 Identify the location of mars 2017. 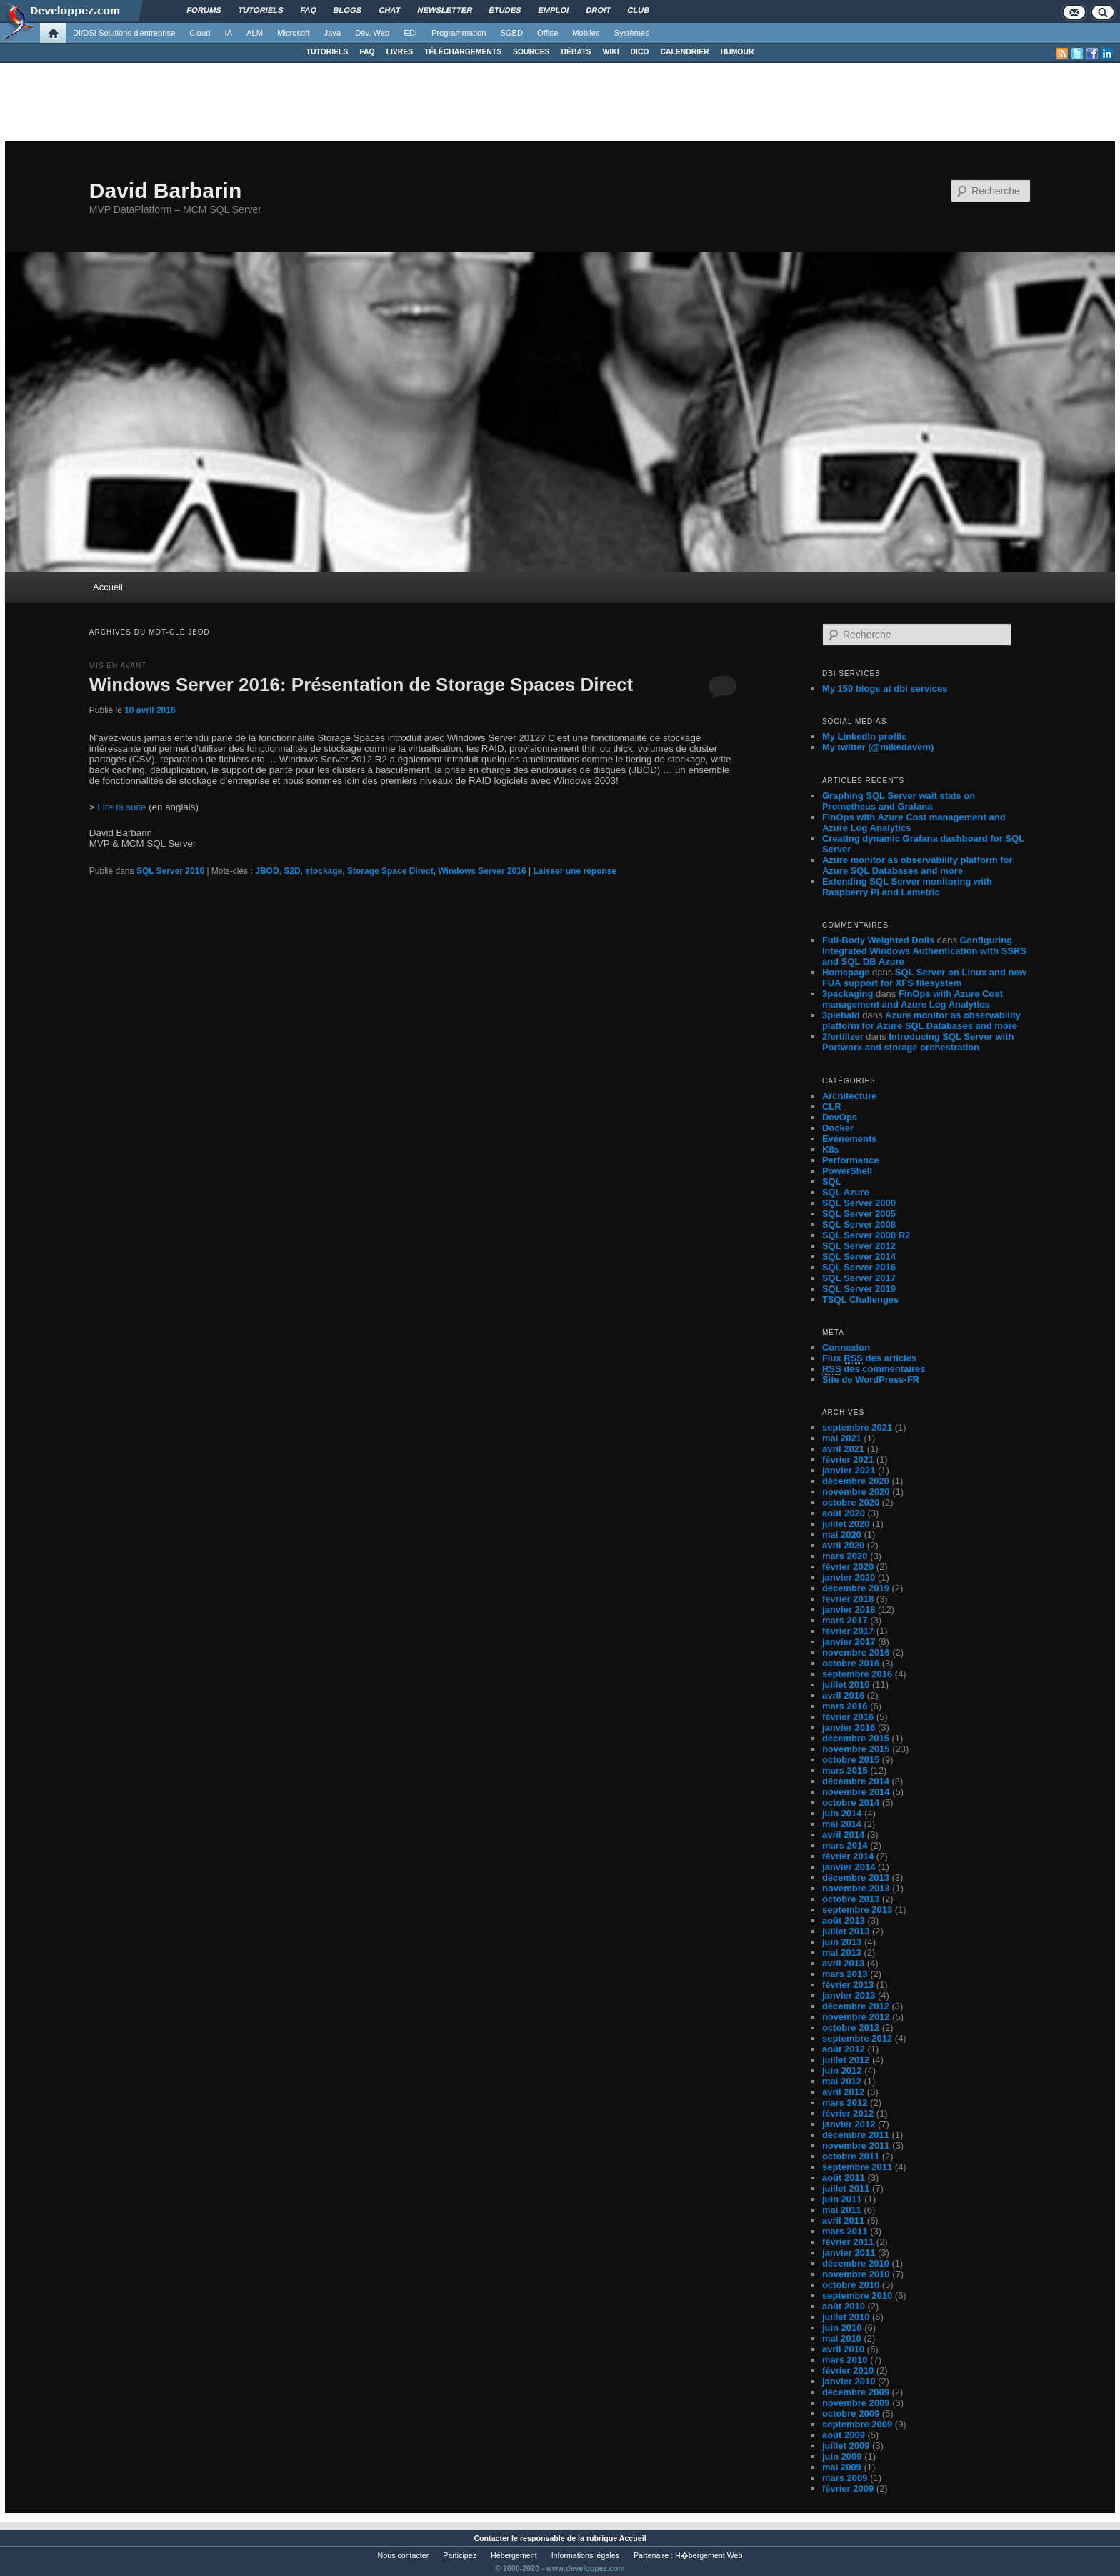
(845, 1620).